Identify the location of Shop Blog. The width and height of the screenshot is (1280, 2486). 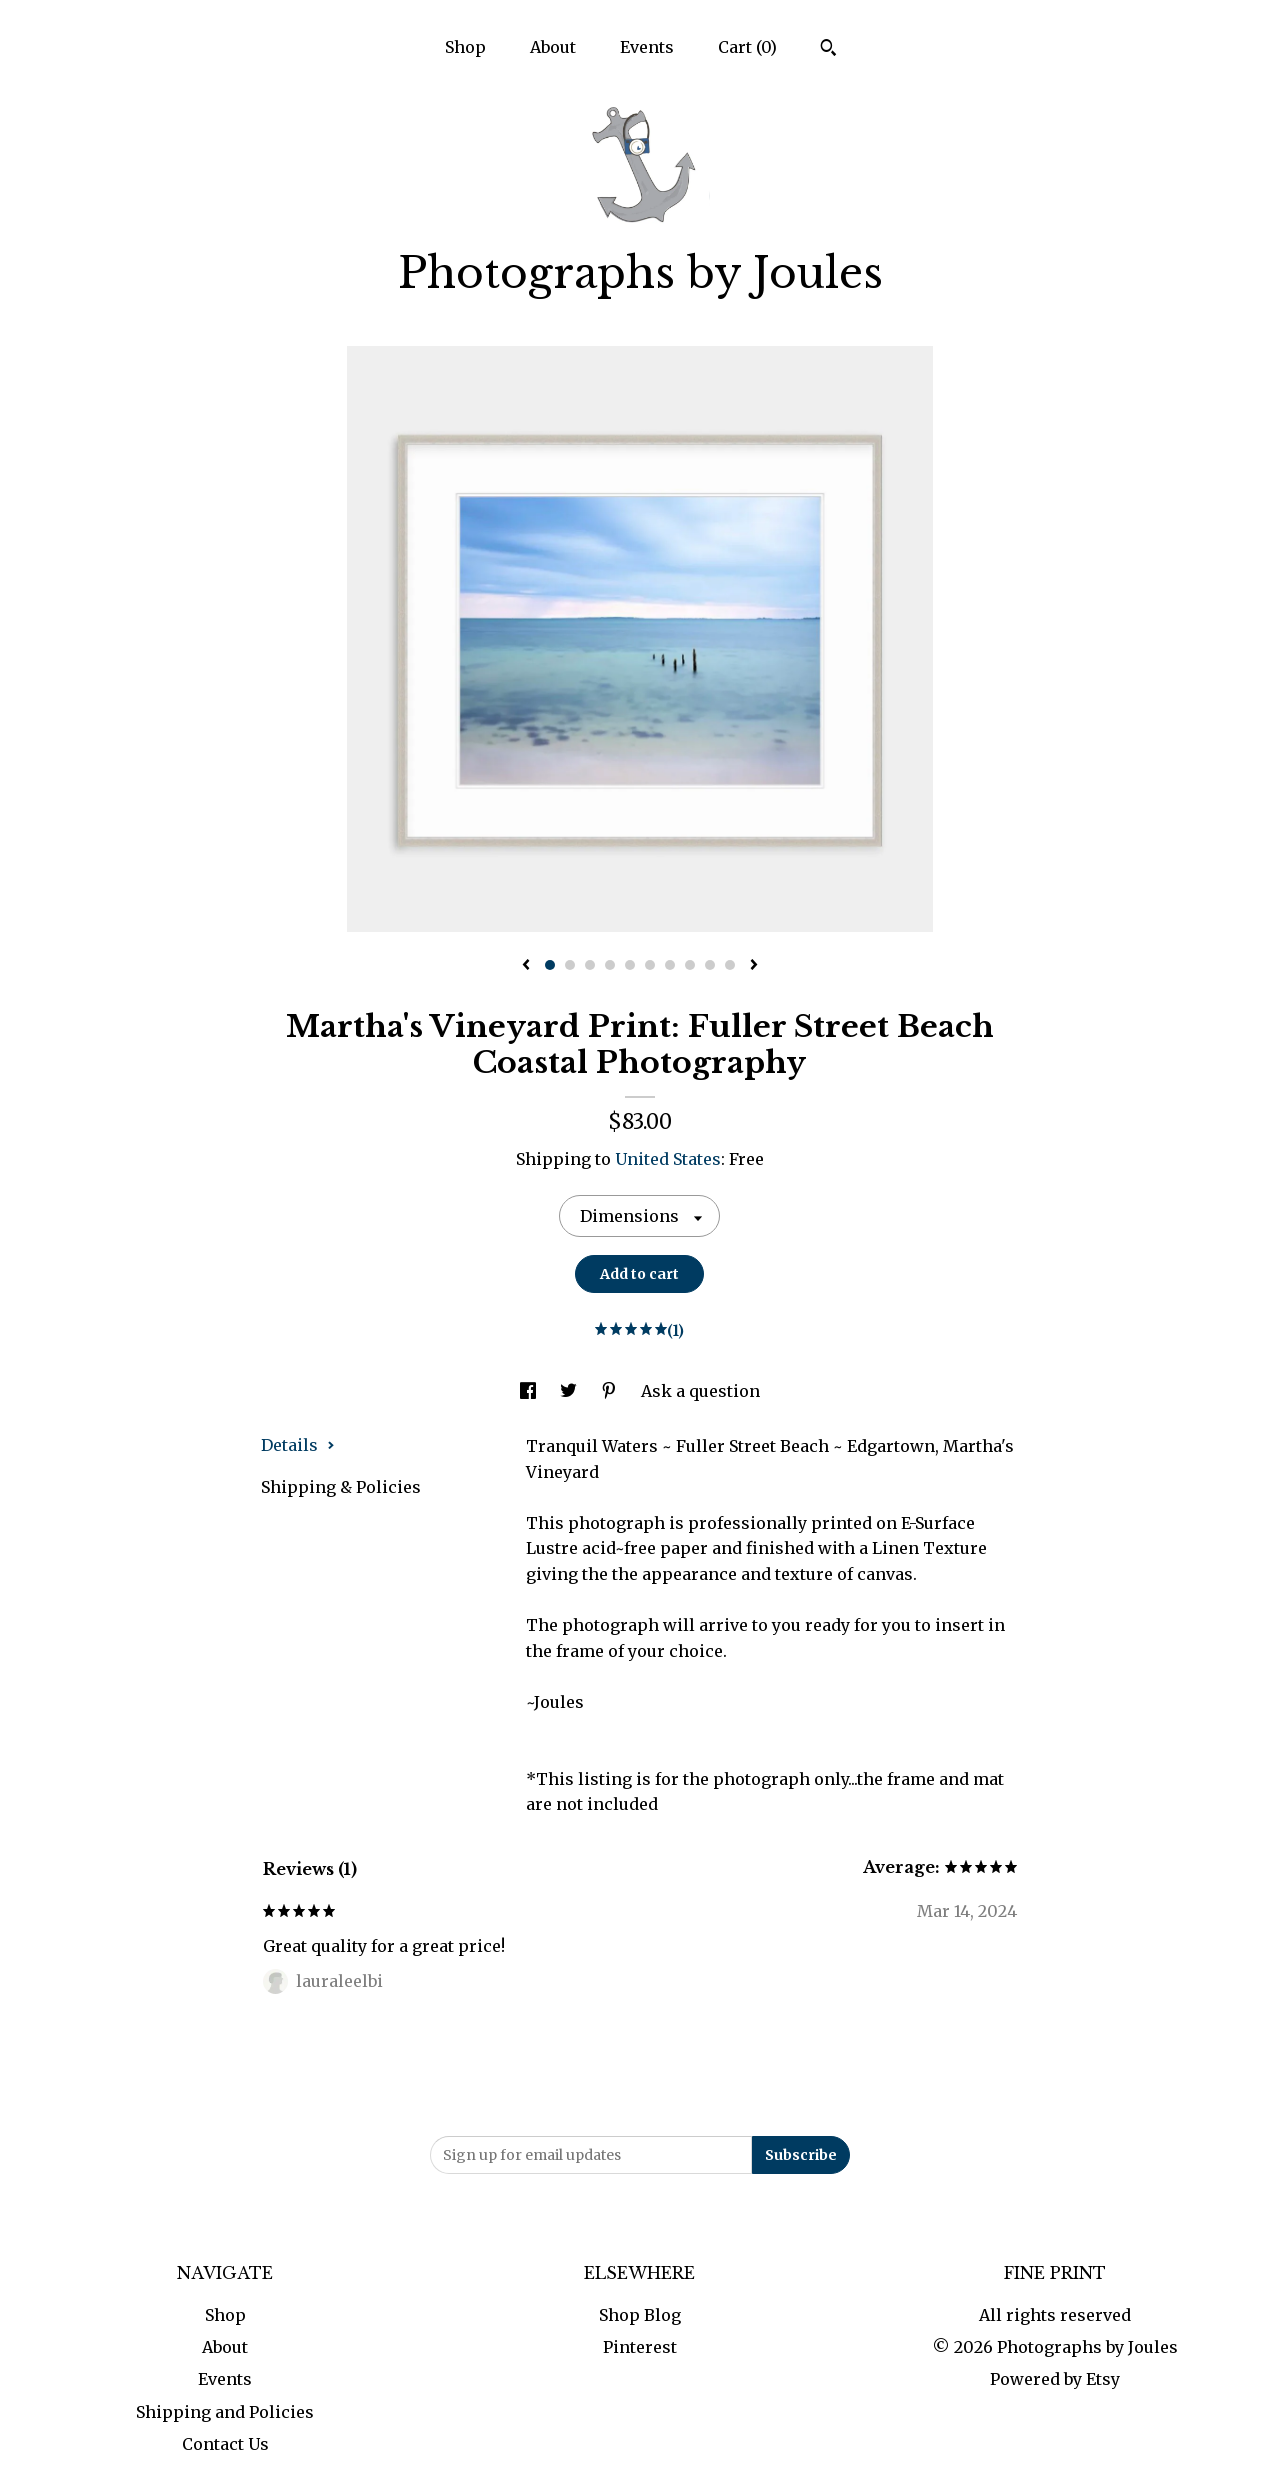
(640, 2315).